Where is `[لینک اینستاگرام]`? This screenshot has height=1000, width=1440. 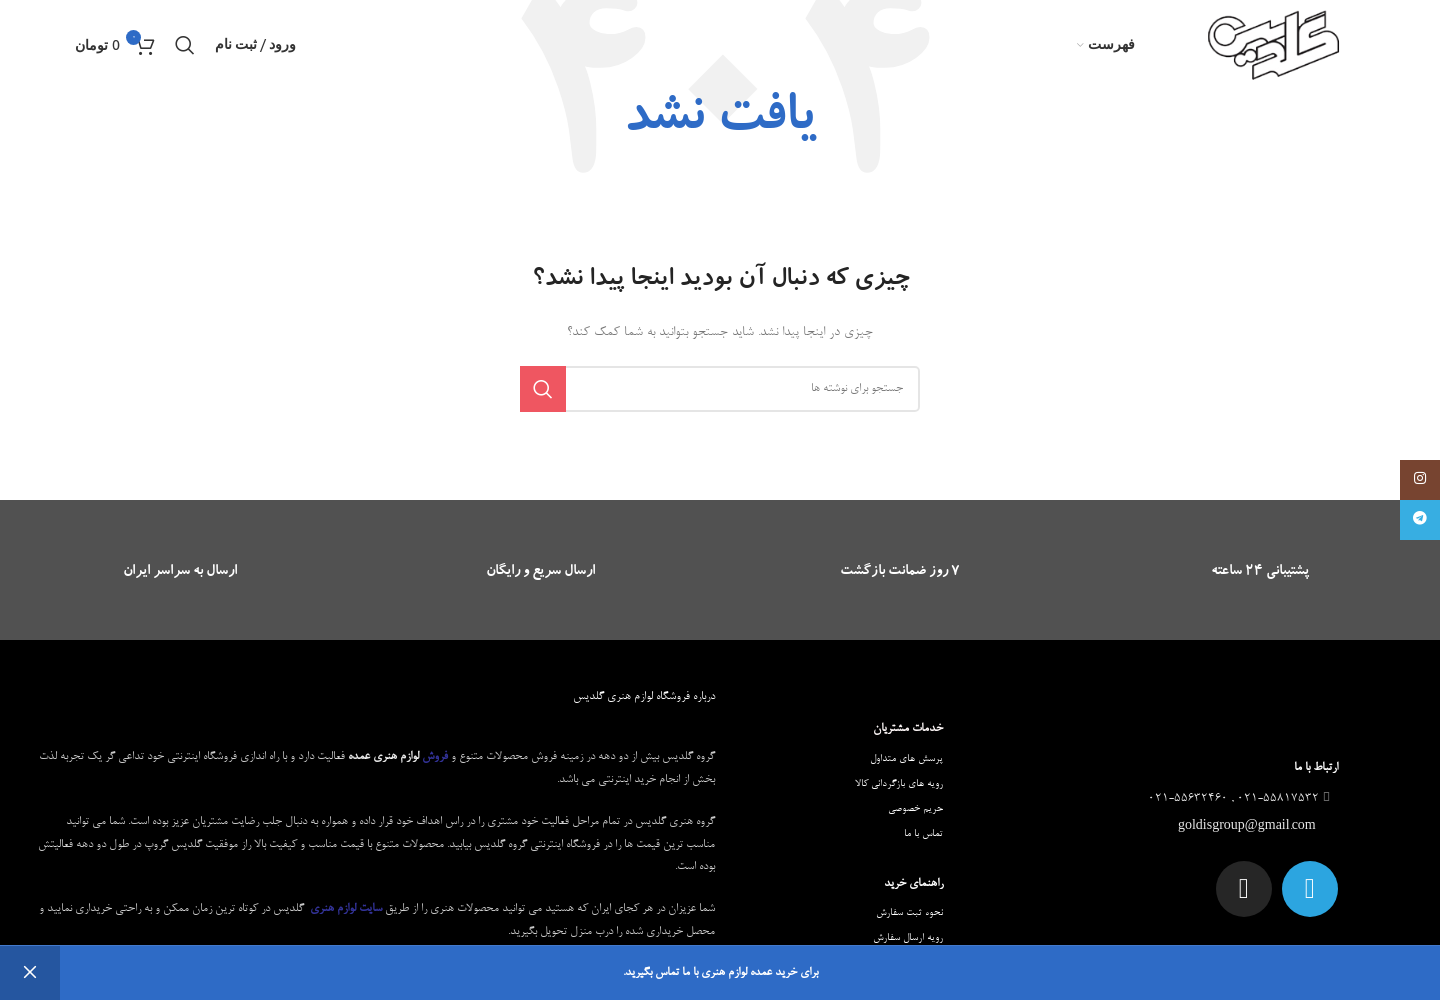
[لینک اینستاگرام] is located at coordinates (1420, 480).